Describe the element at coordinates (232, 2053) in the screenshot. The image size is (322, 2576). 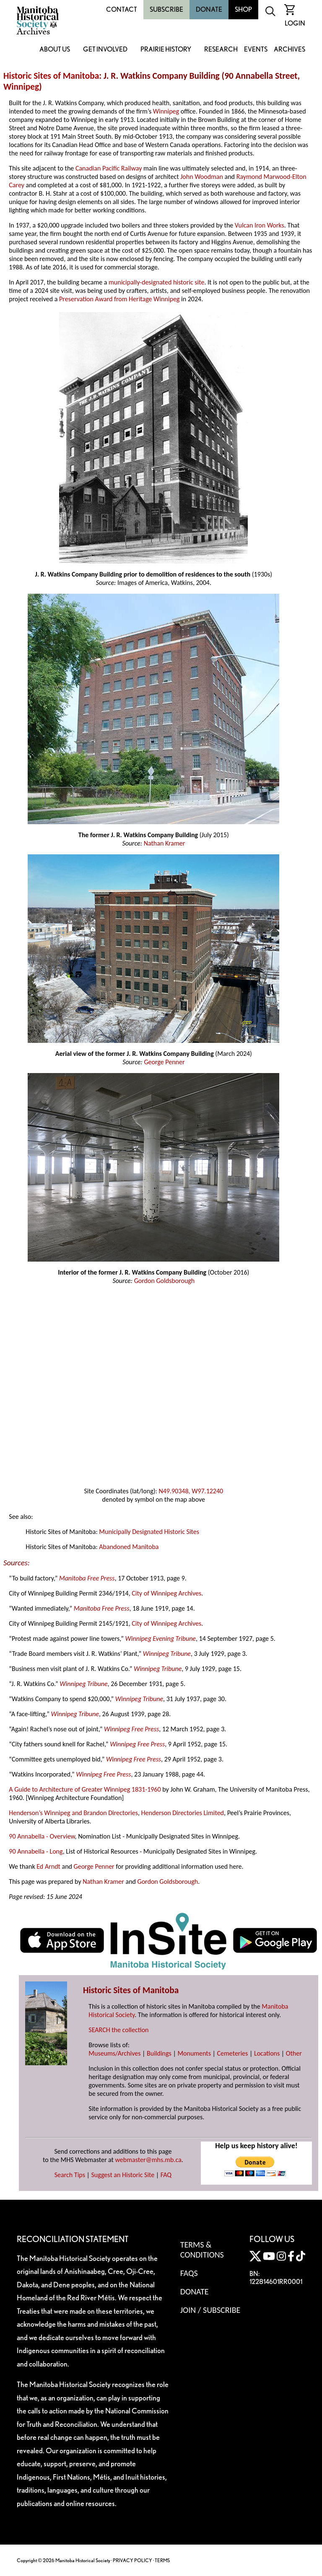
I see `Cemeteries` at that location.